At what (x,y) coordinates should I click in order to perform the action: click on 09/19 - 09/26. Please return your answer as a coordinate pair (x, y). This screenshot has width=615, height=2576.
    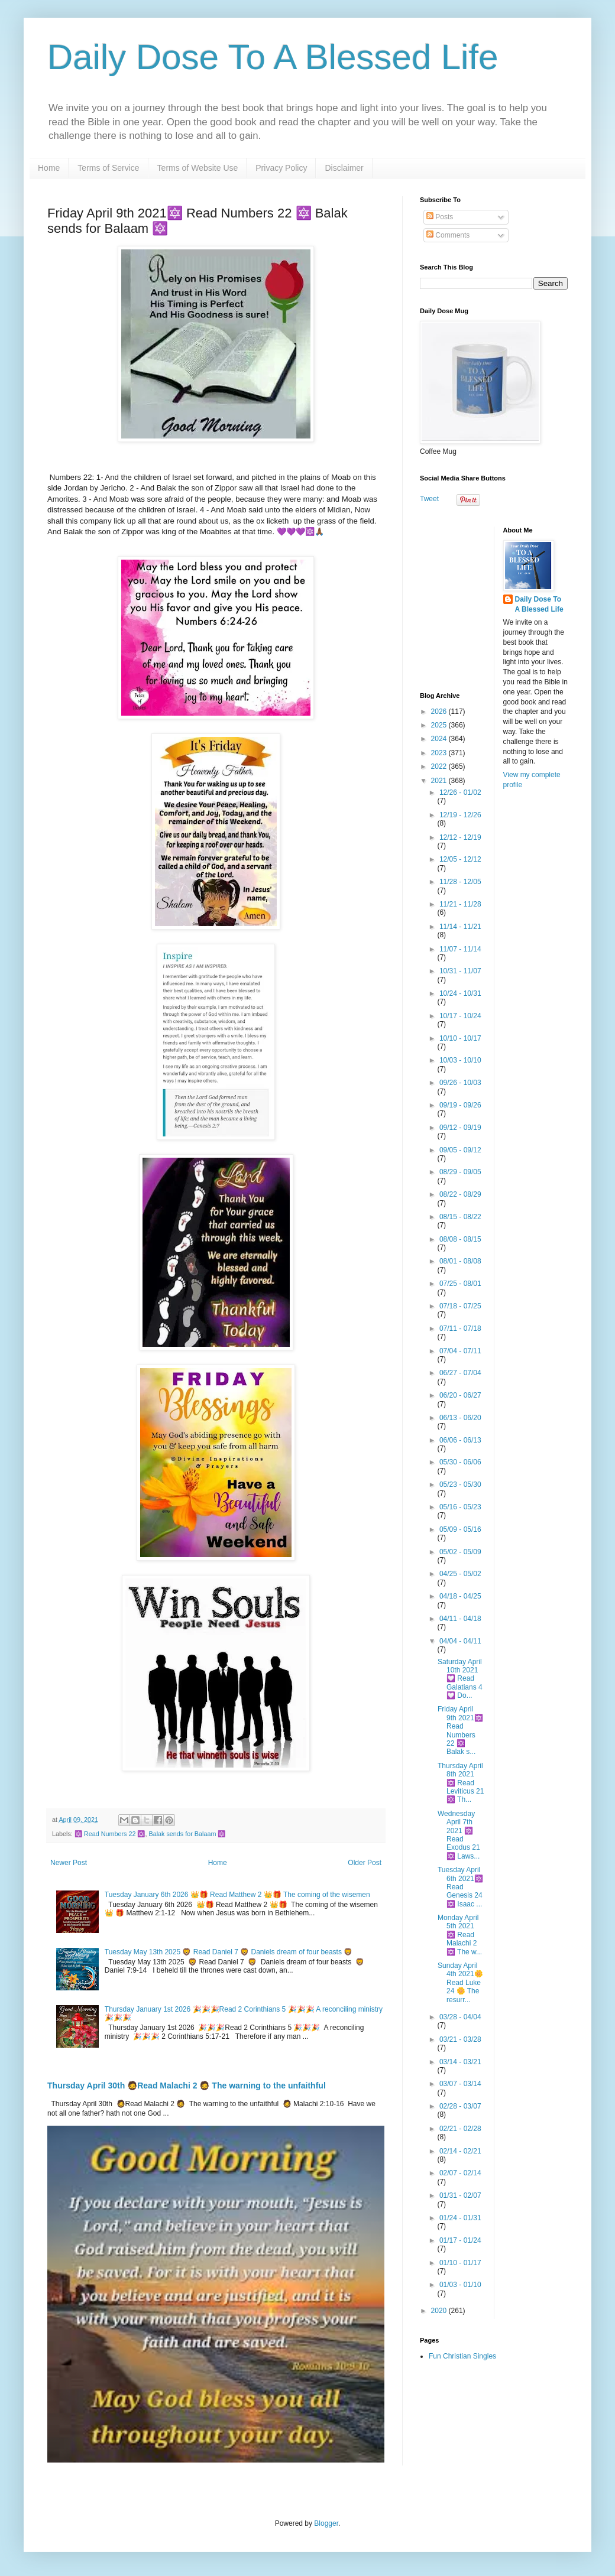
    Looking at the image, I should click on (460, 1105).